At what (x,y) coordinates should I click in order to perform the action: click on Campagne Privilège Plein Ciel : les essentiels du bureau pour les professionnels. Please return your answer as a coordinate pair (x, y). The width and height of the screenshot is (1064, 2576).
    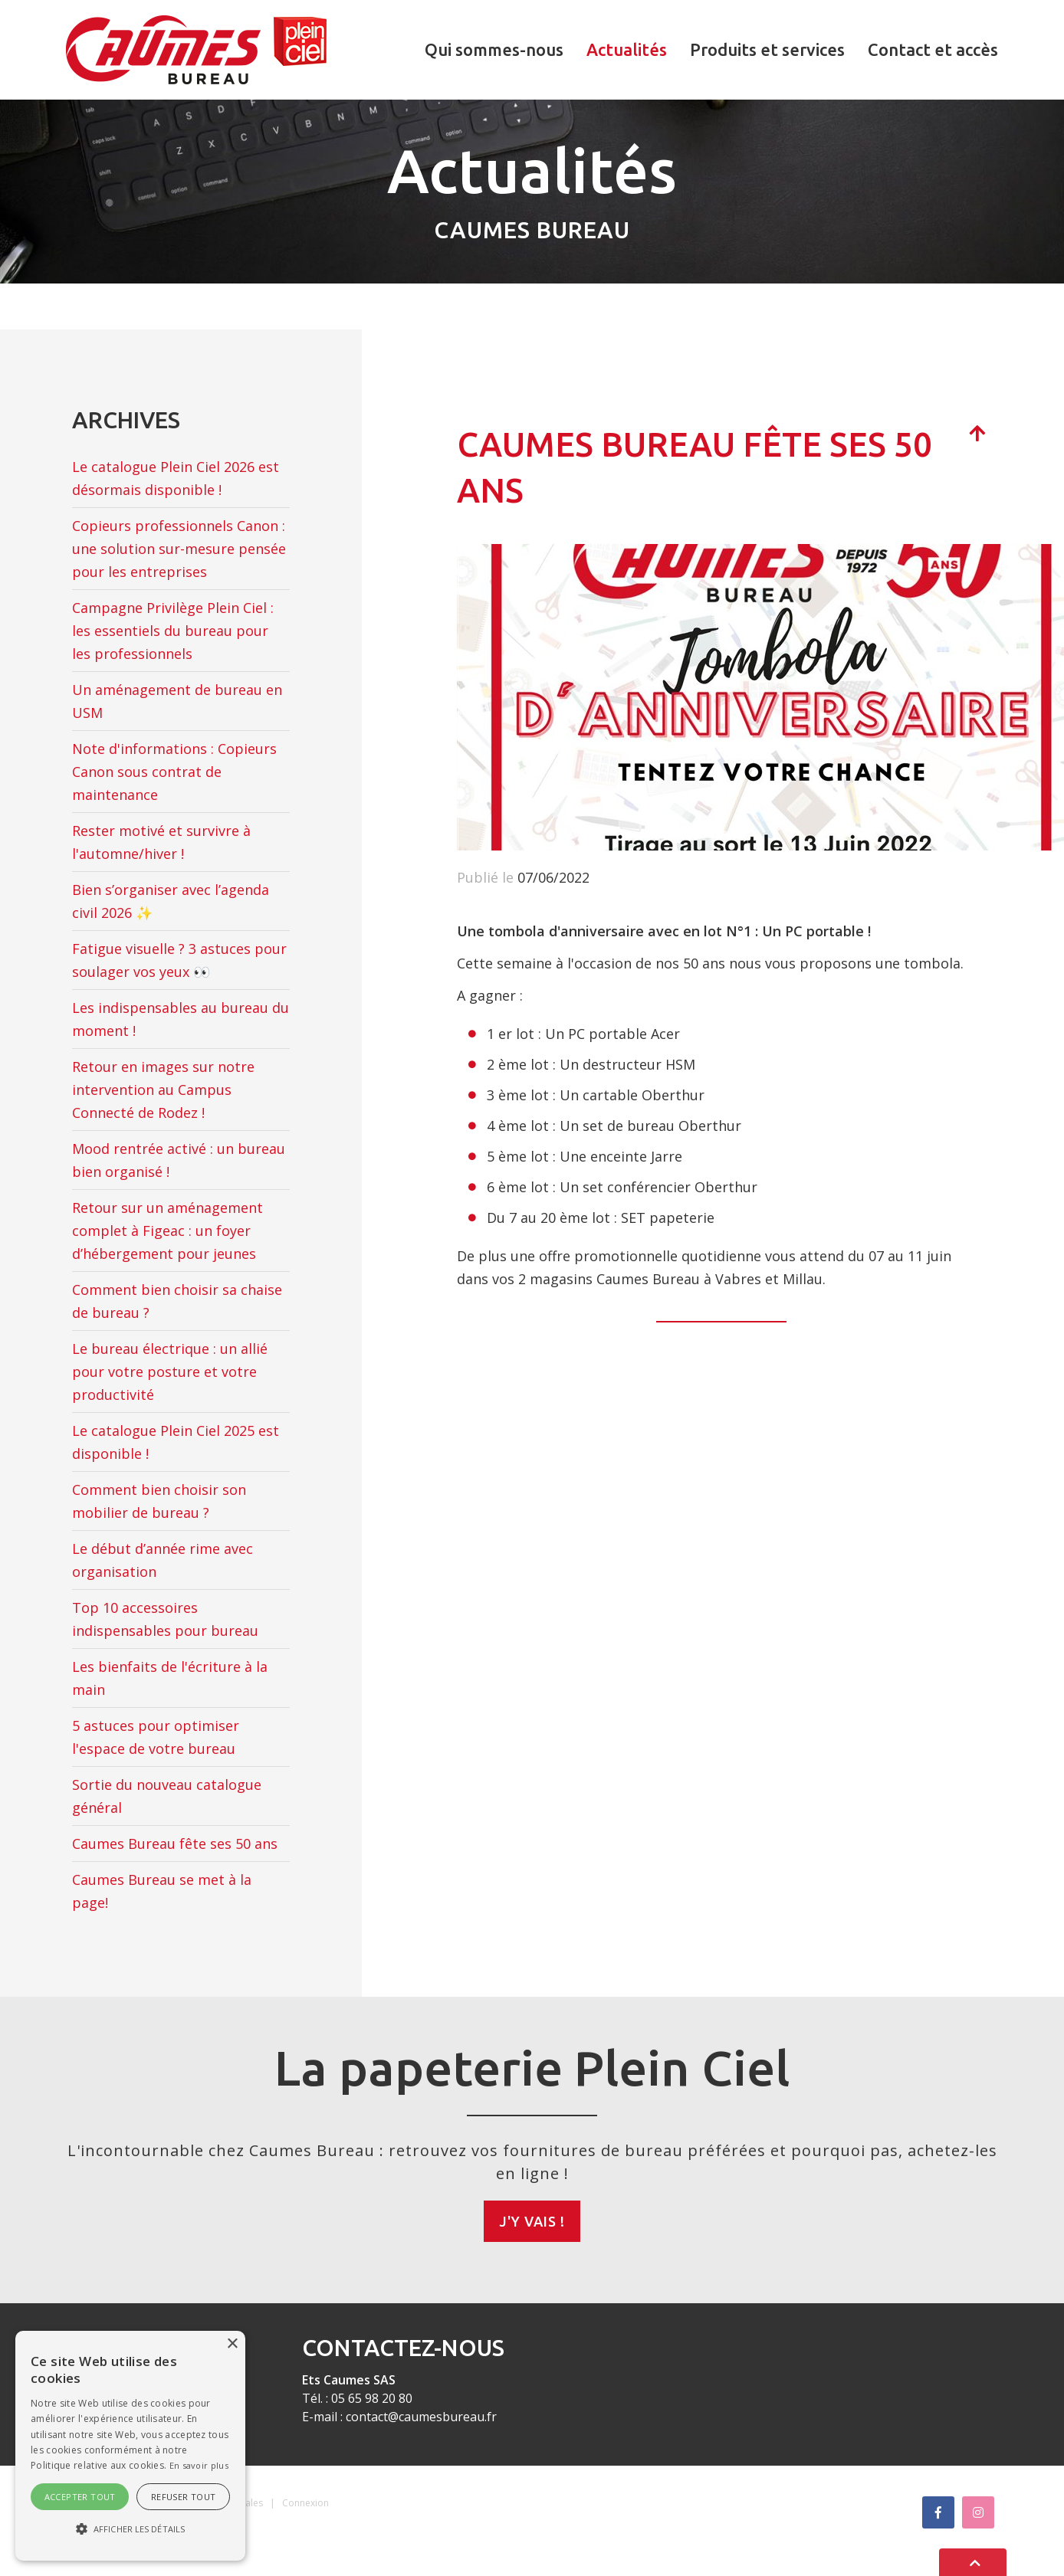
    Looking at the image, I should click on (173, 630).